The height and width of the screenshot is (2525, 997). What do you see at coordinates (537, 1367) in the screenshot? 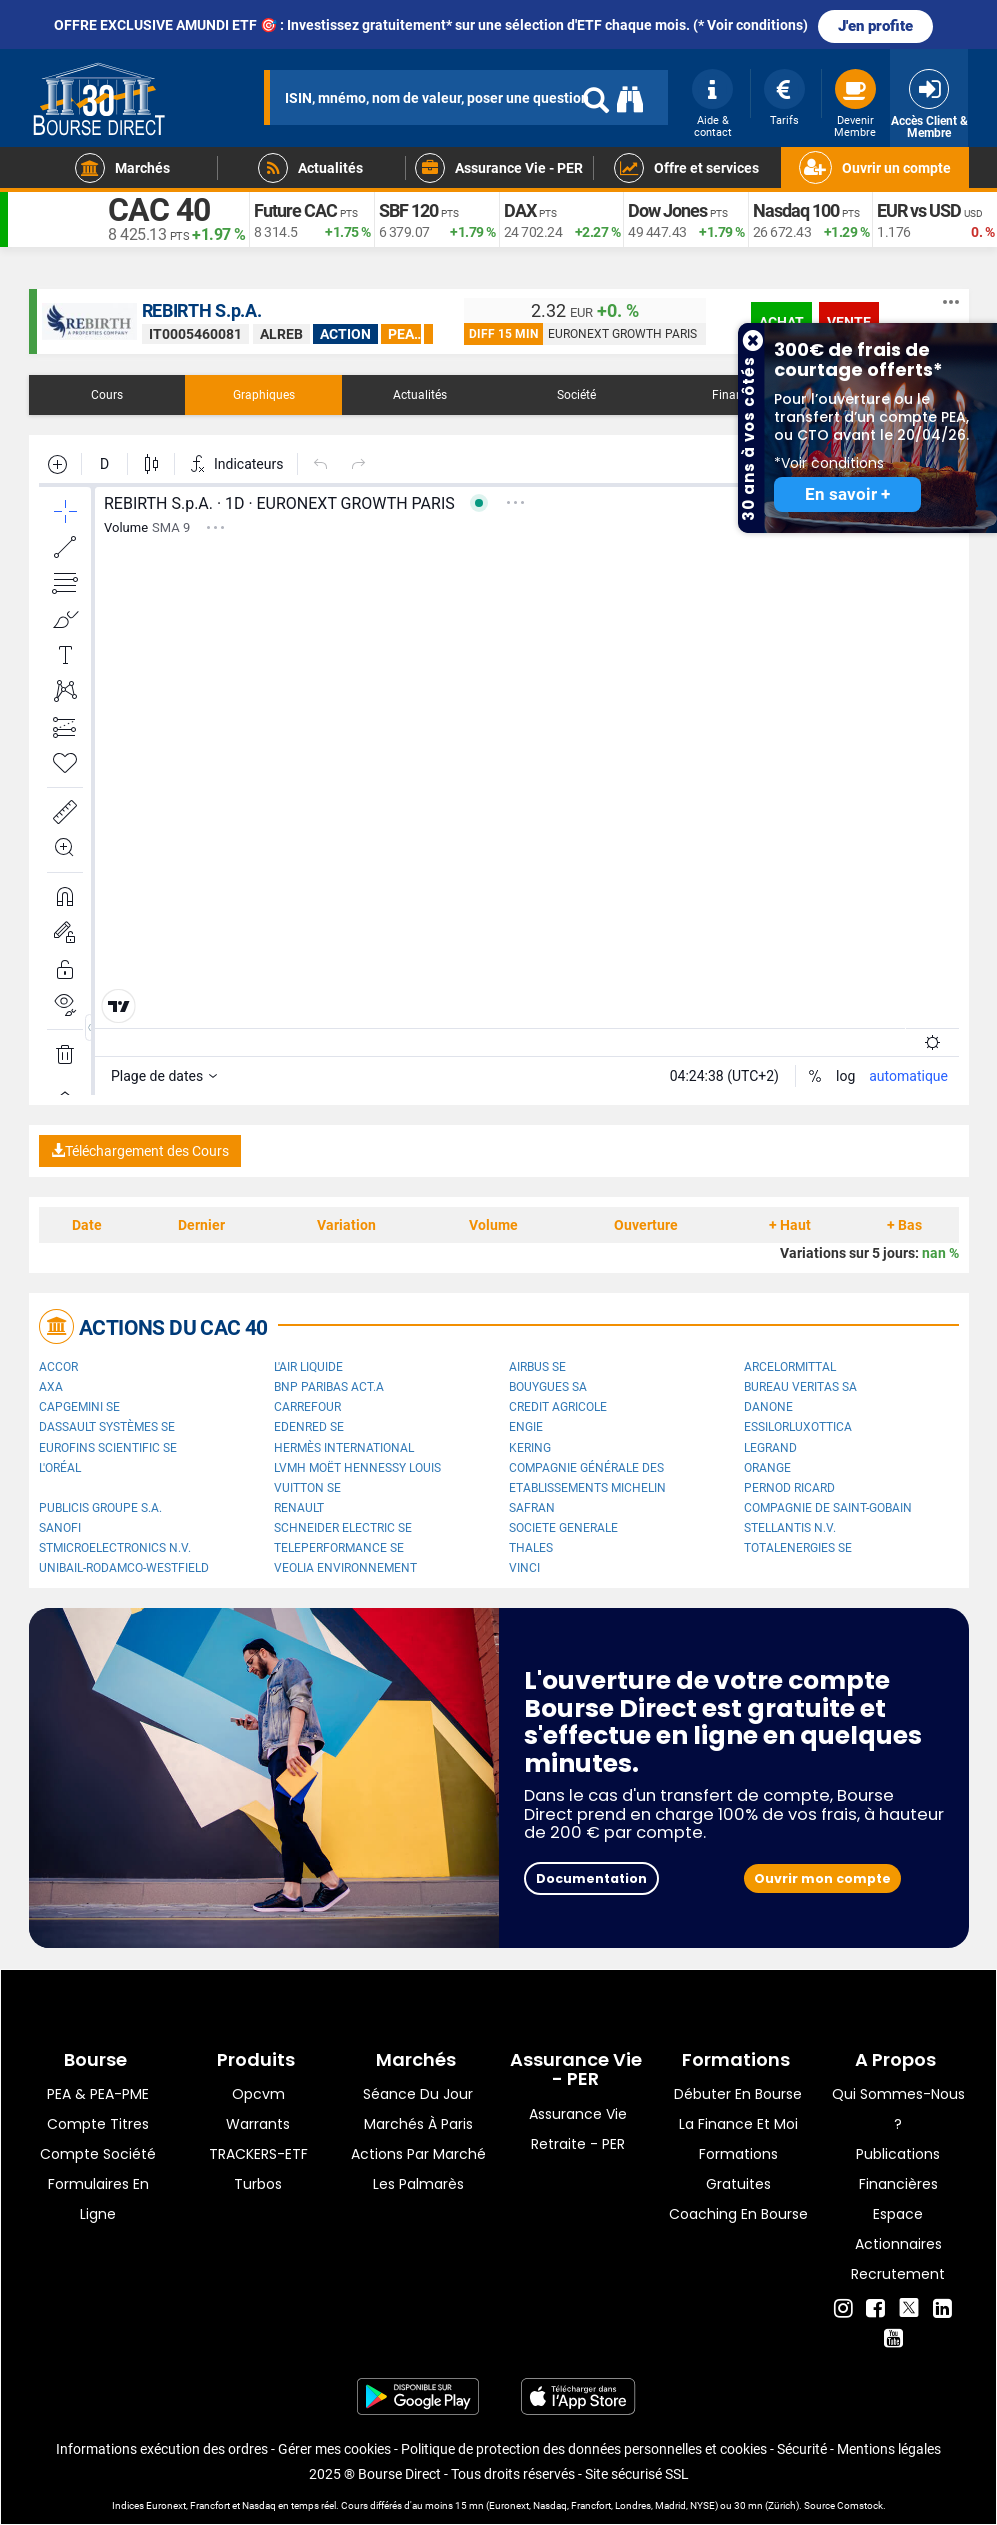
I see `Airbus SE` at bounding box center [537, 1367].